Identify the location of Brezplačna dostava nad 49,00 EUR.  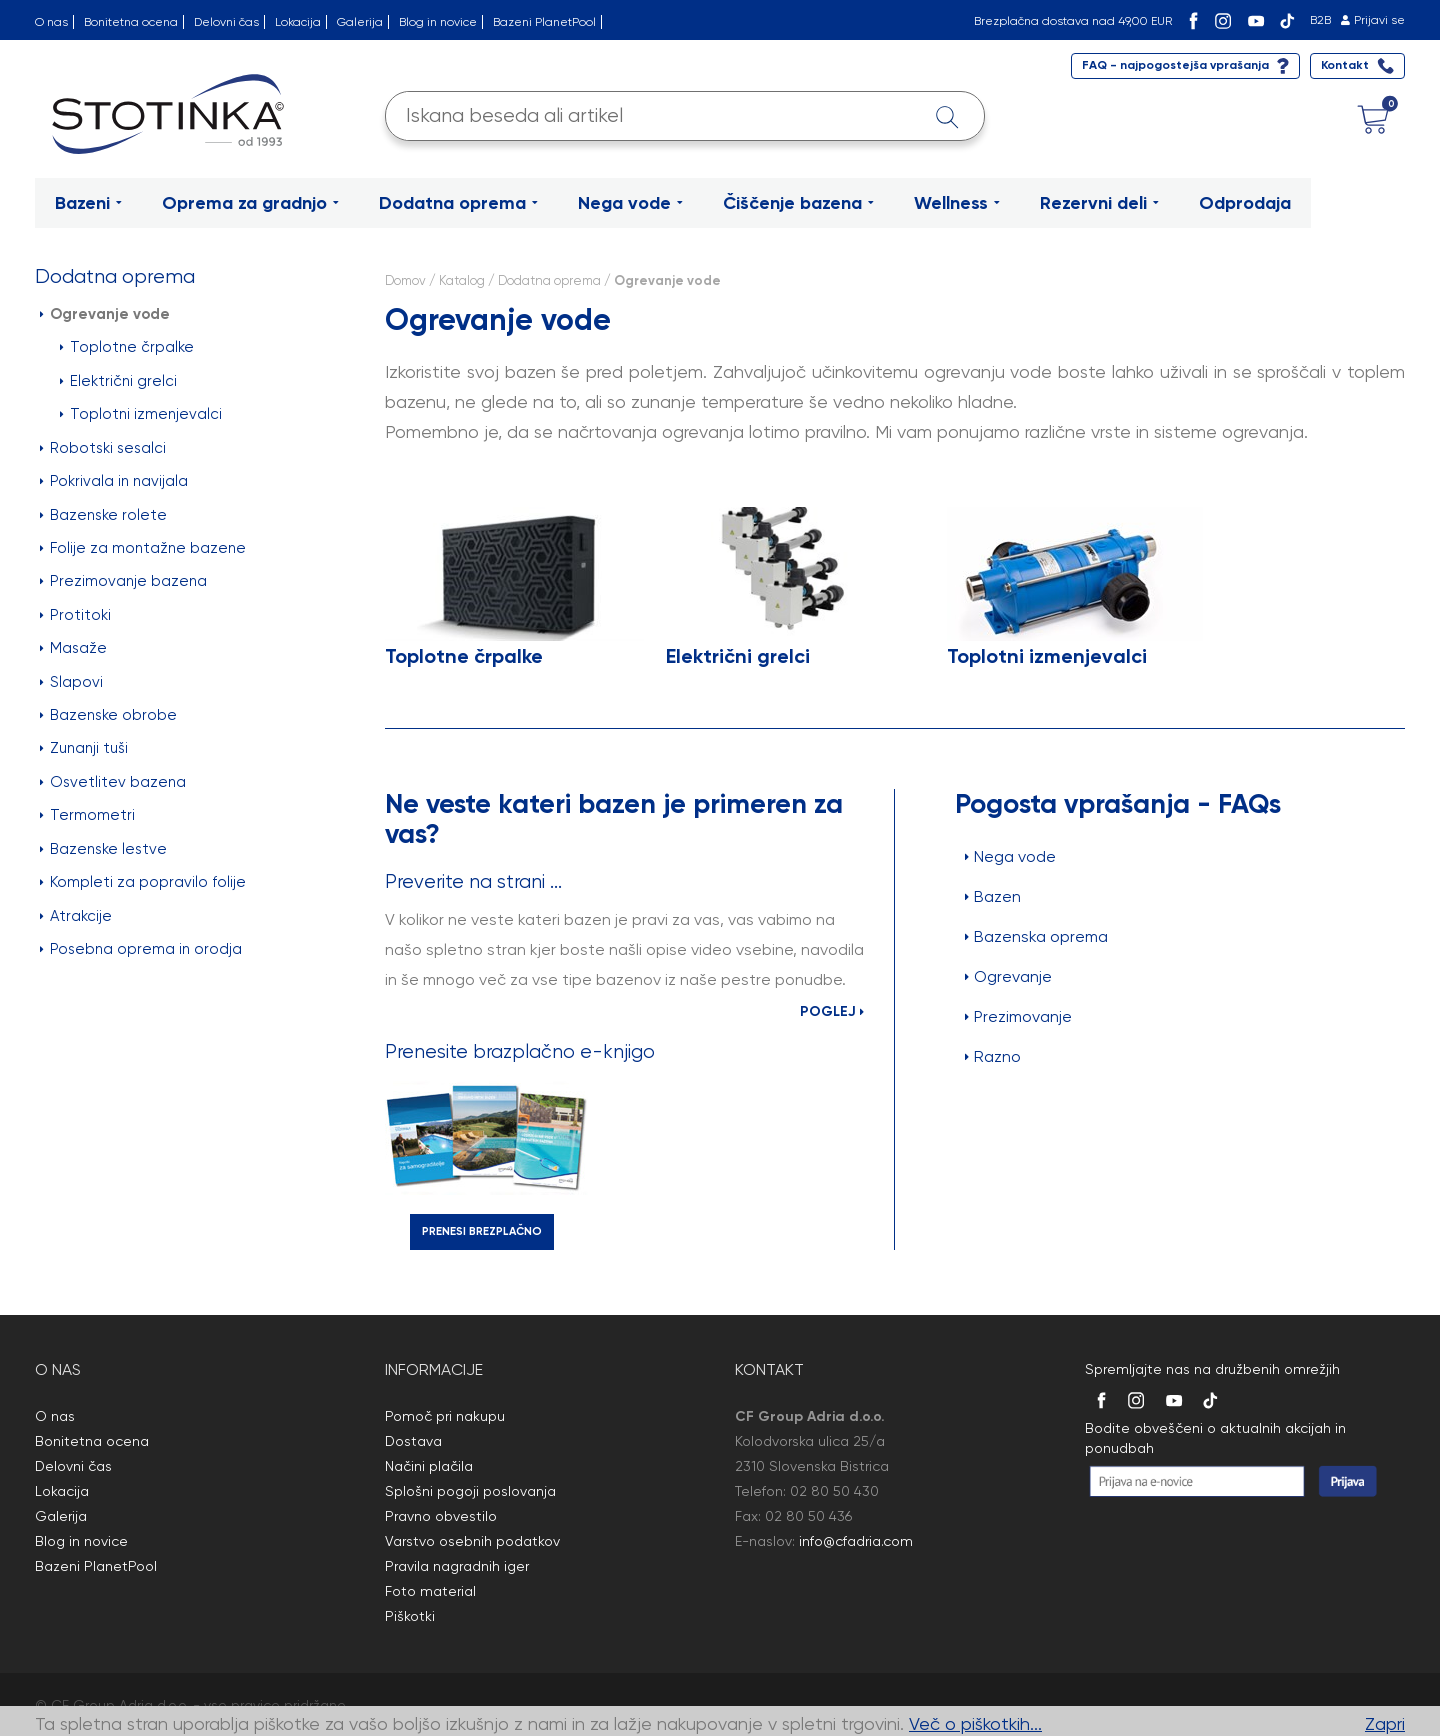
(1073, 21).